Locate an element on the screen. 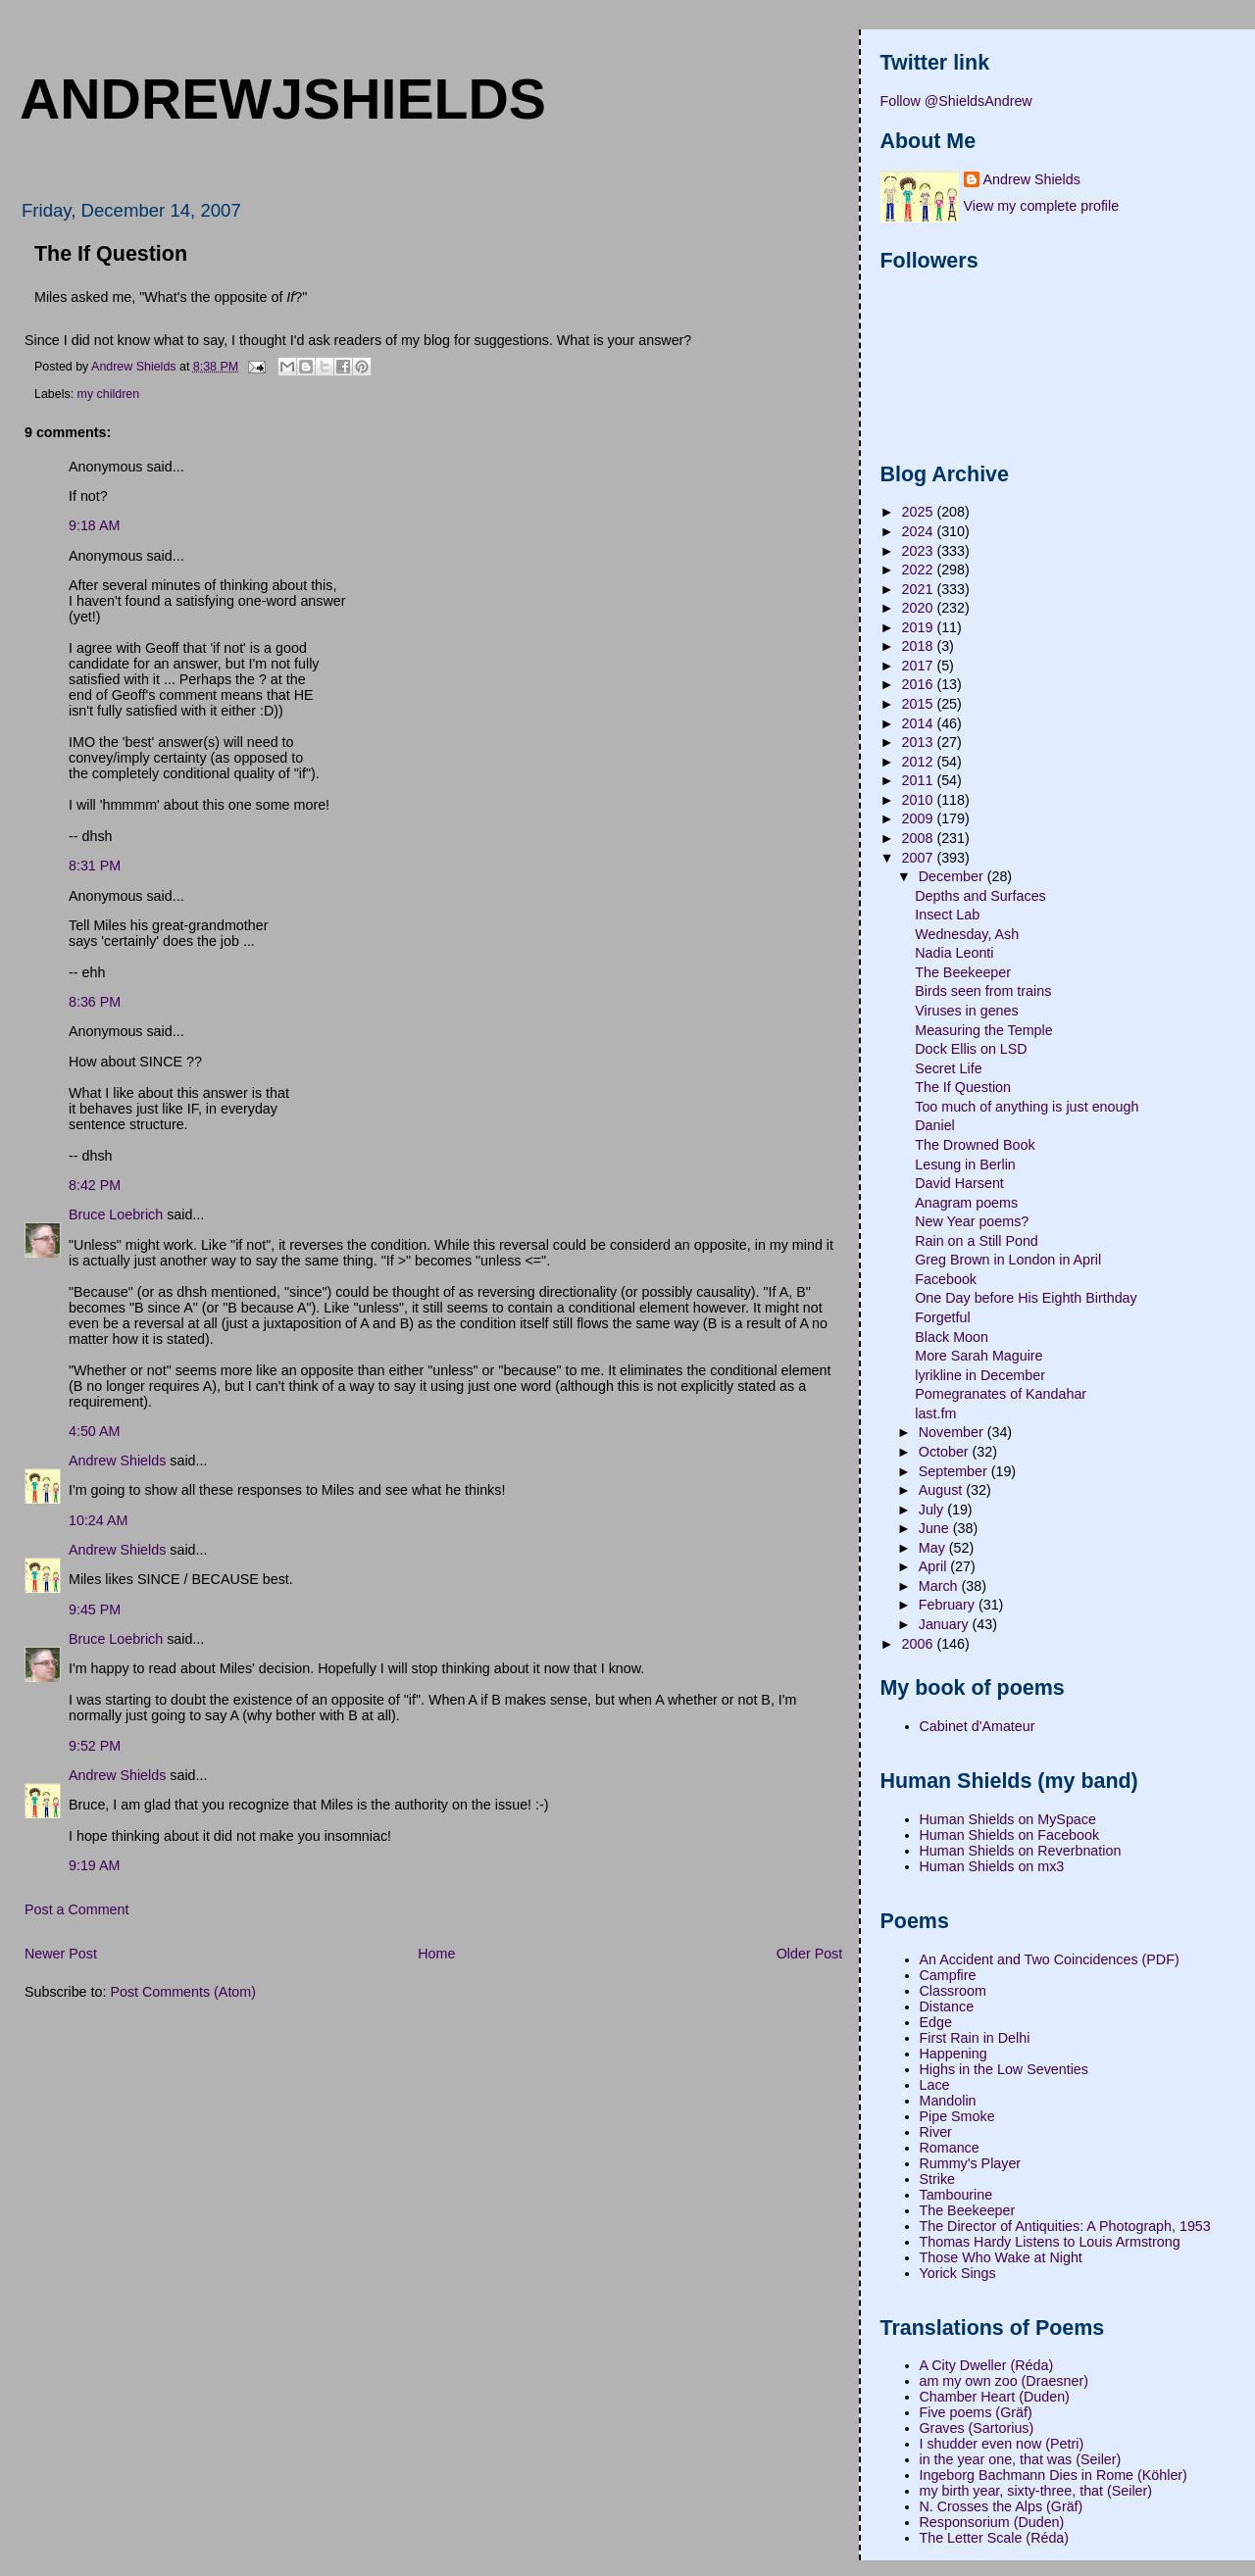 Image resolution: width=1255 pixels, height=2576 pixels. November is located at coordinates (953, 1432).